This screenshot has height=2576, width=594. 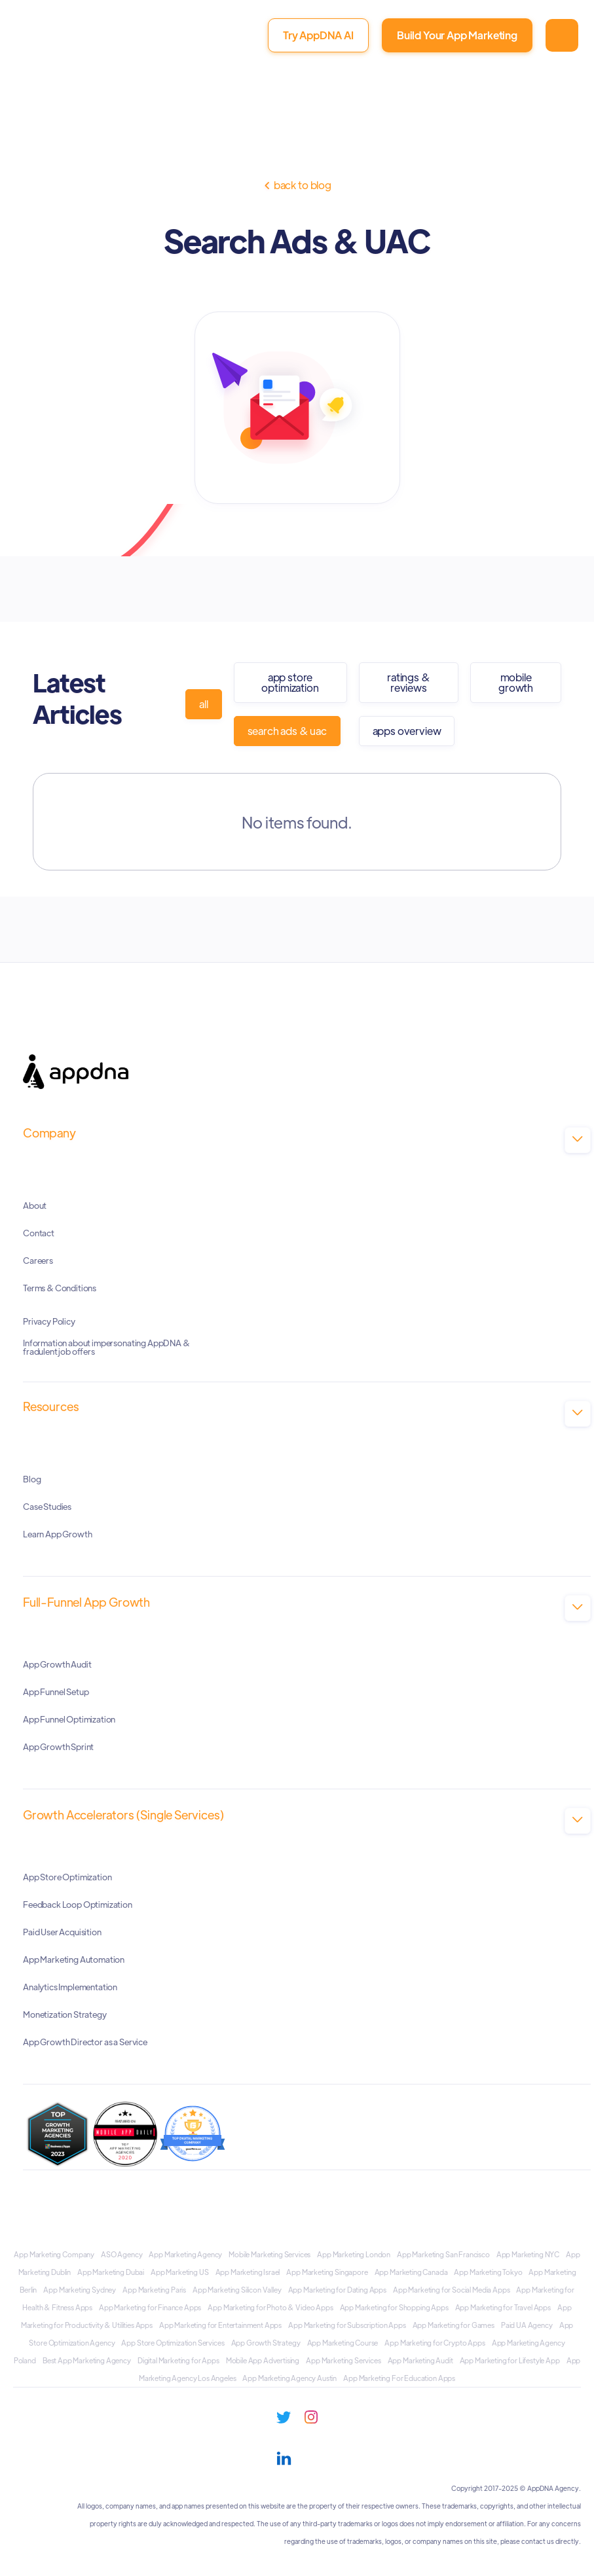 I want to click on App Marketing for Photo & Video Apps, so click(x=270, y=2307).